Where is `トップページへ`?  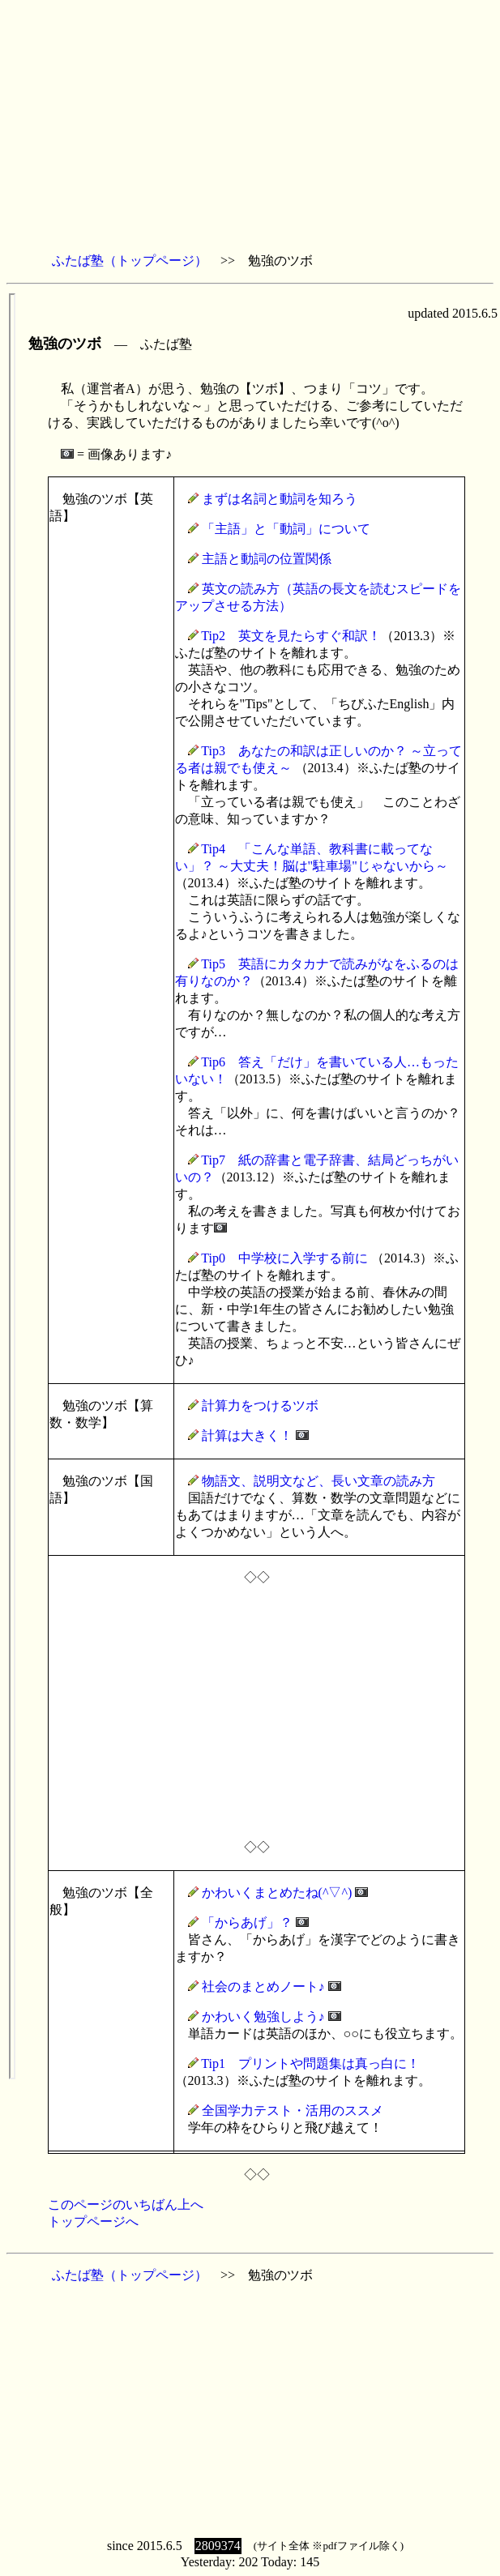
トップページへ is located at coordinates (93, 2221).